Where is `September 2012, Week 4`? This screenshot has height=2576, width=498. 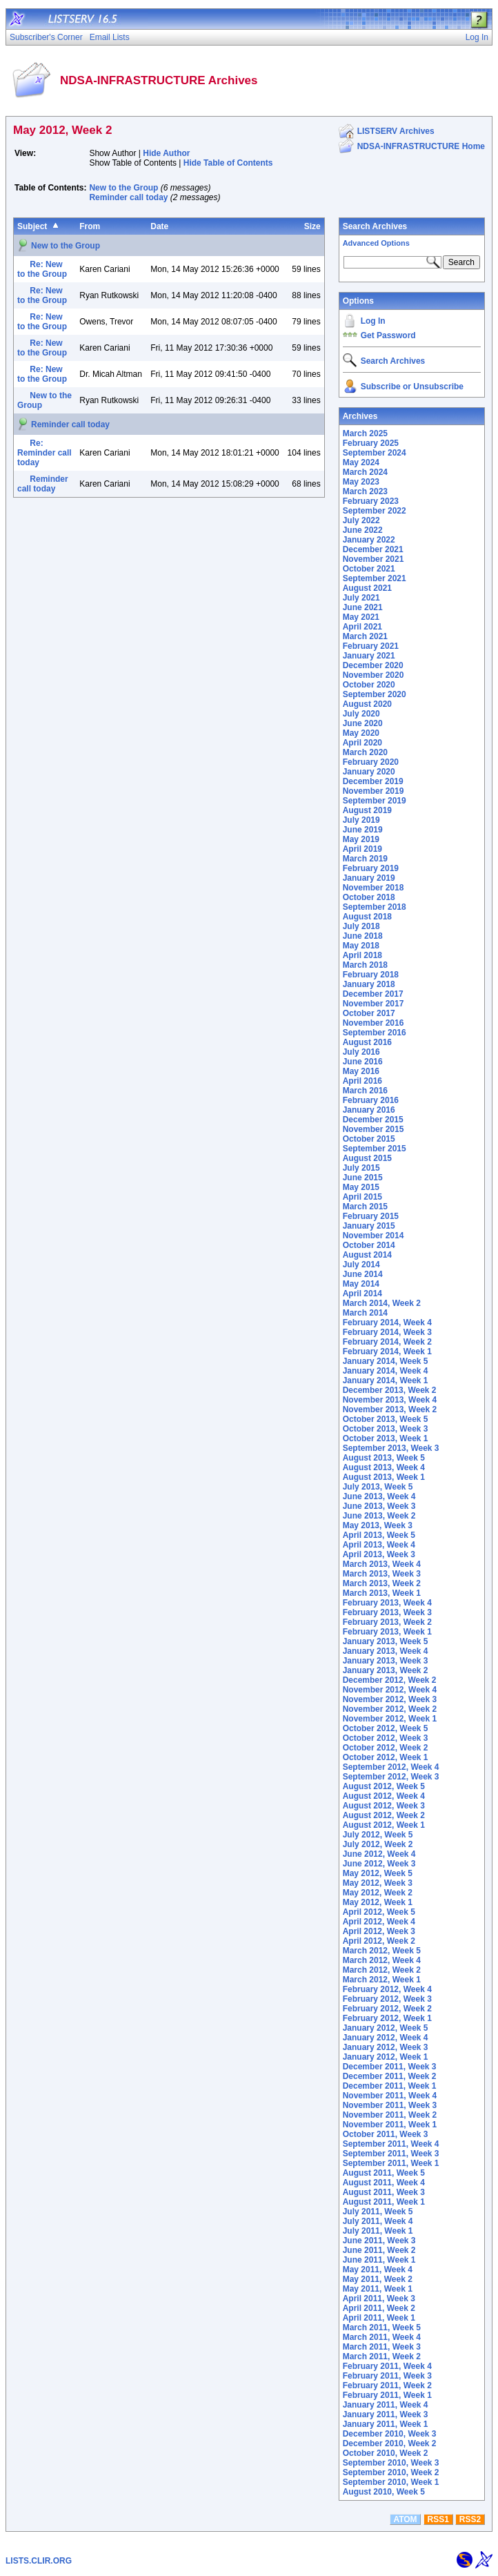 September 2012, Week 4 is located at coordinates (391, 1767).